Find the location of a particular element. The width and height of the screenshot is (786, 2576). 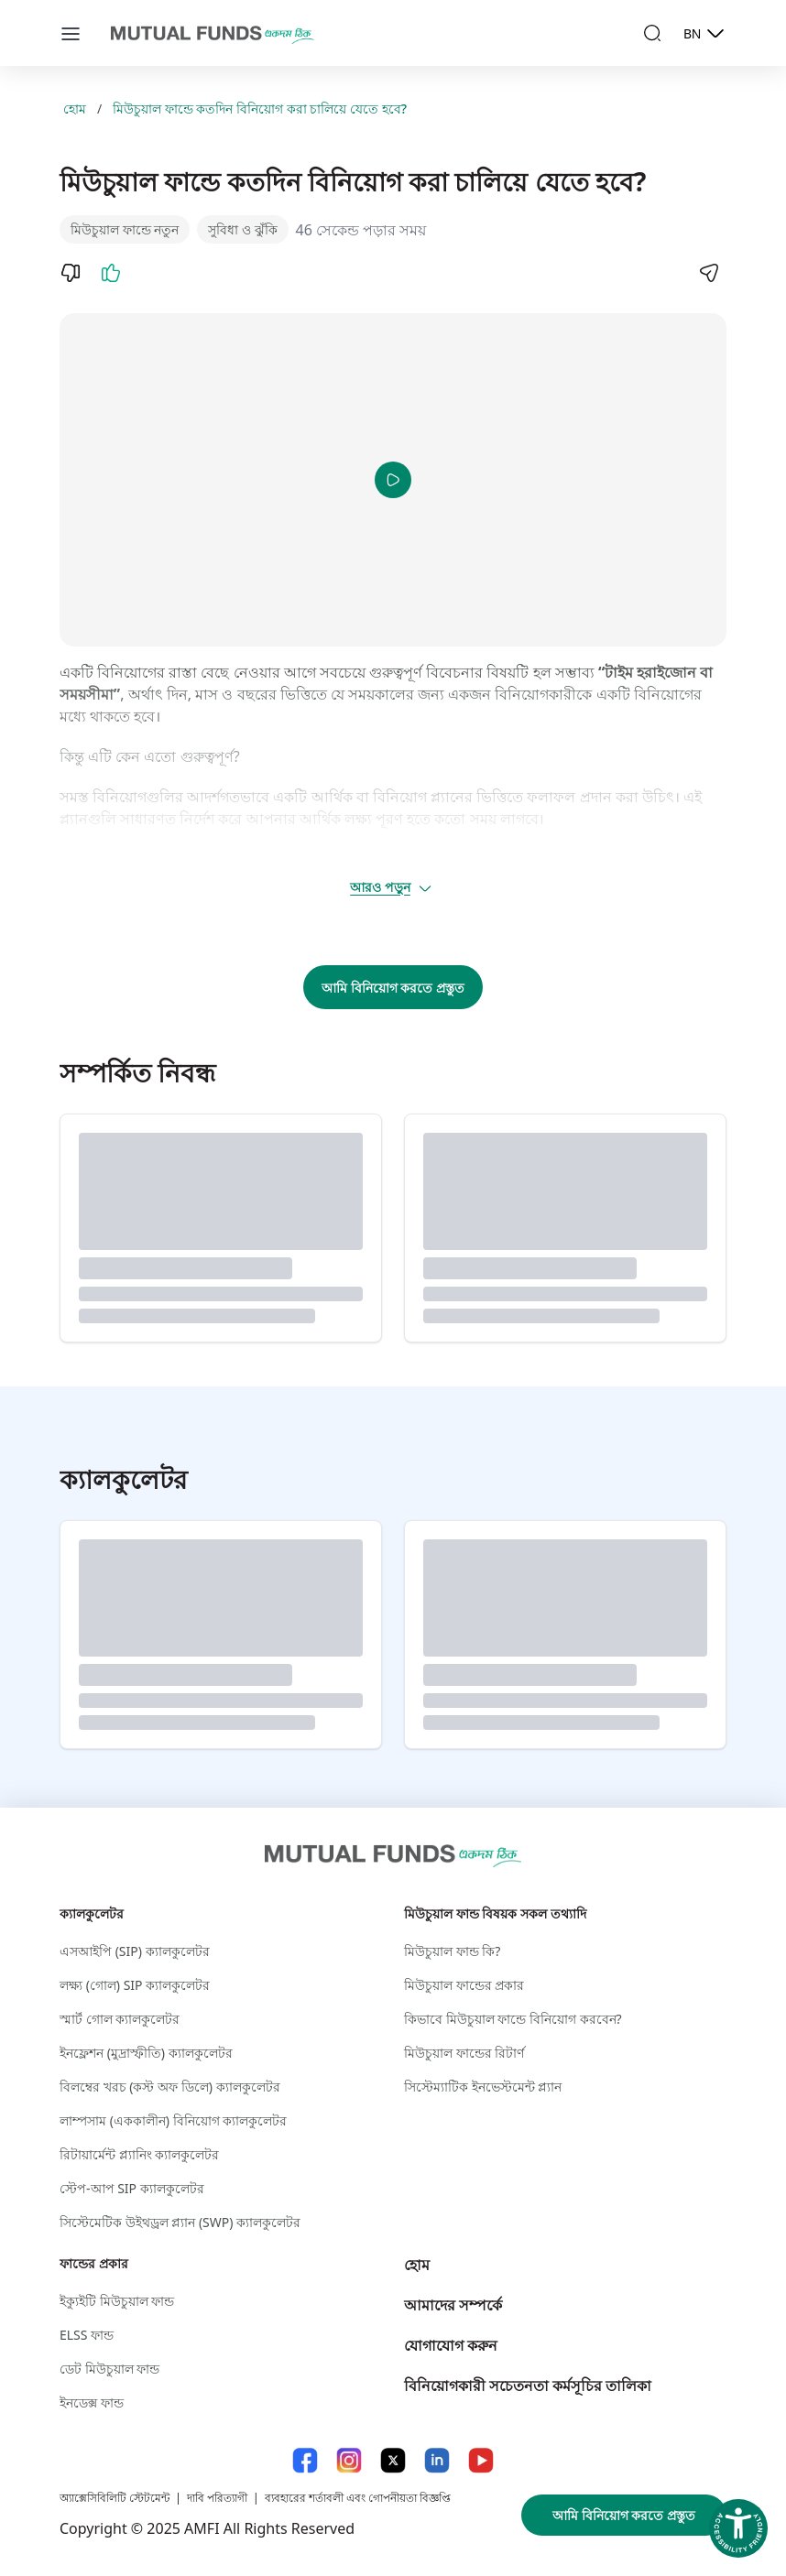

[Like] is located at coordinates (111, 273).